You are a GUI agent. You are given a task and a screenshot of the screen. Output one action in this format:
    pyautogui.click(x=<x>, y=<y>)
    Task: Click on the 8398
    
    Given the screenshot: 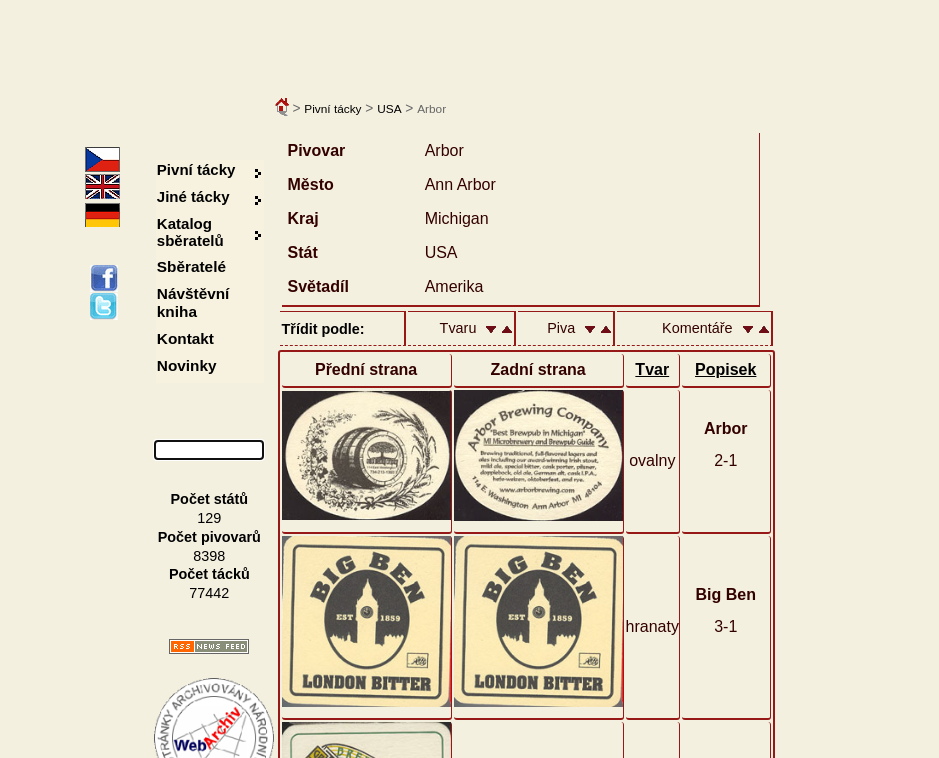 What is the action you would take?
    pyautogui.click(x=209, y=556)
    